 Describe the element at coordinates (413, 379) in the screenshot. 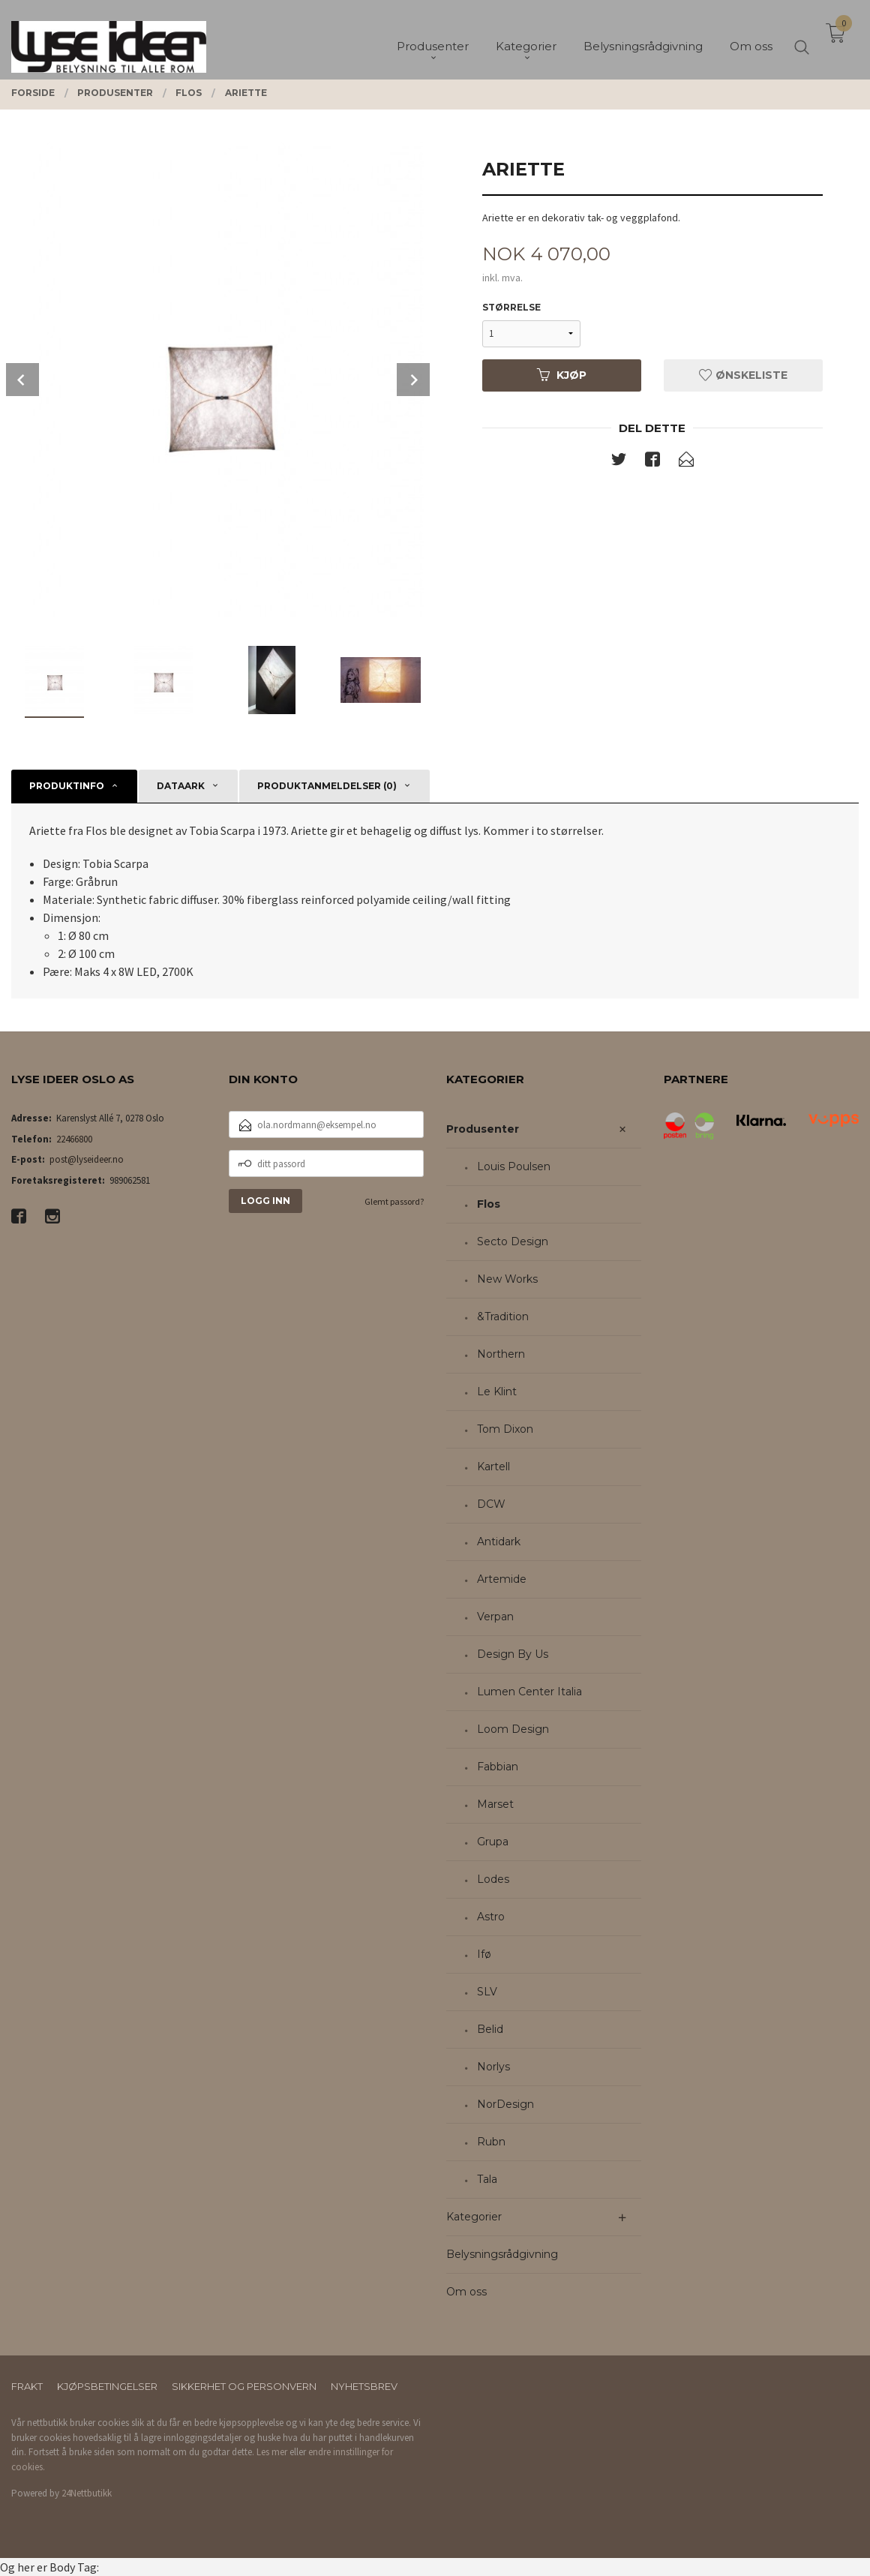

I see `Next` at that location.